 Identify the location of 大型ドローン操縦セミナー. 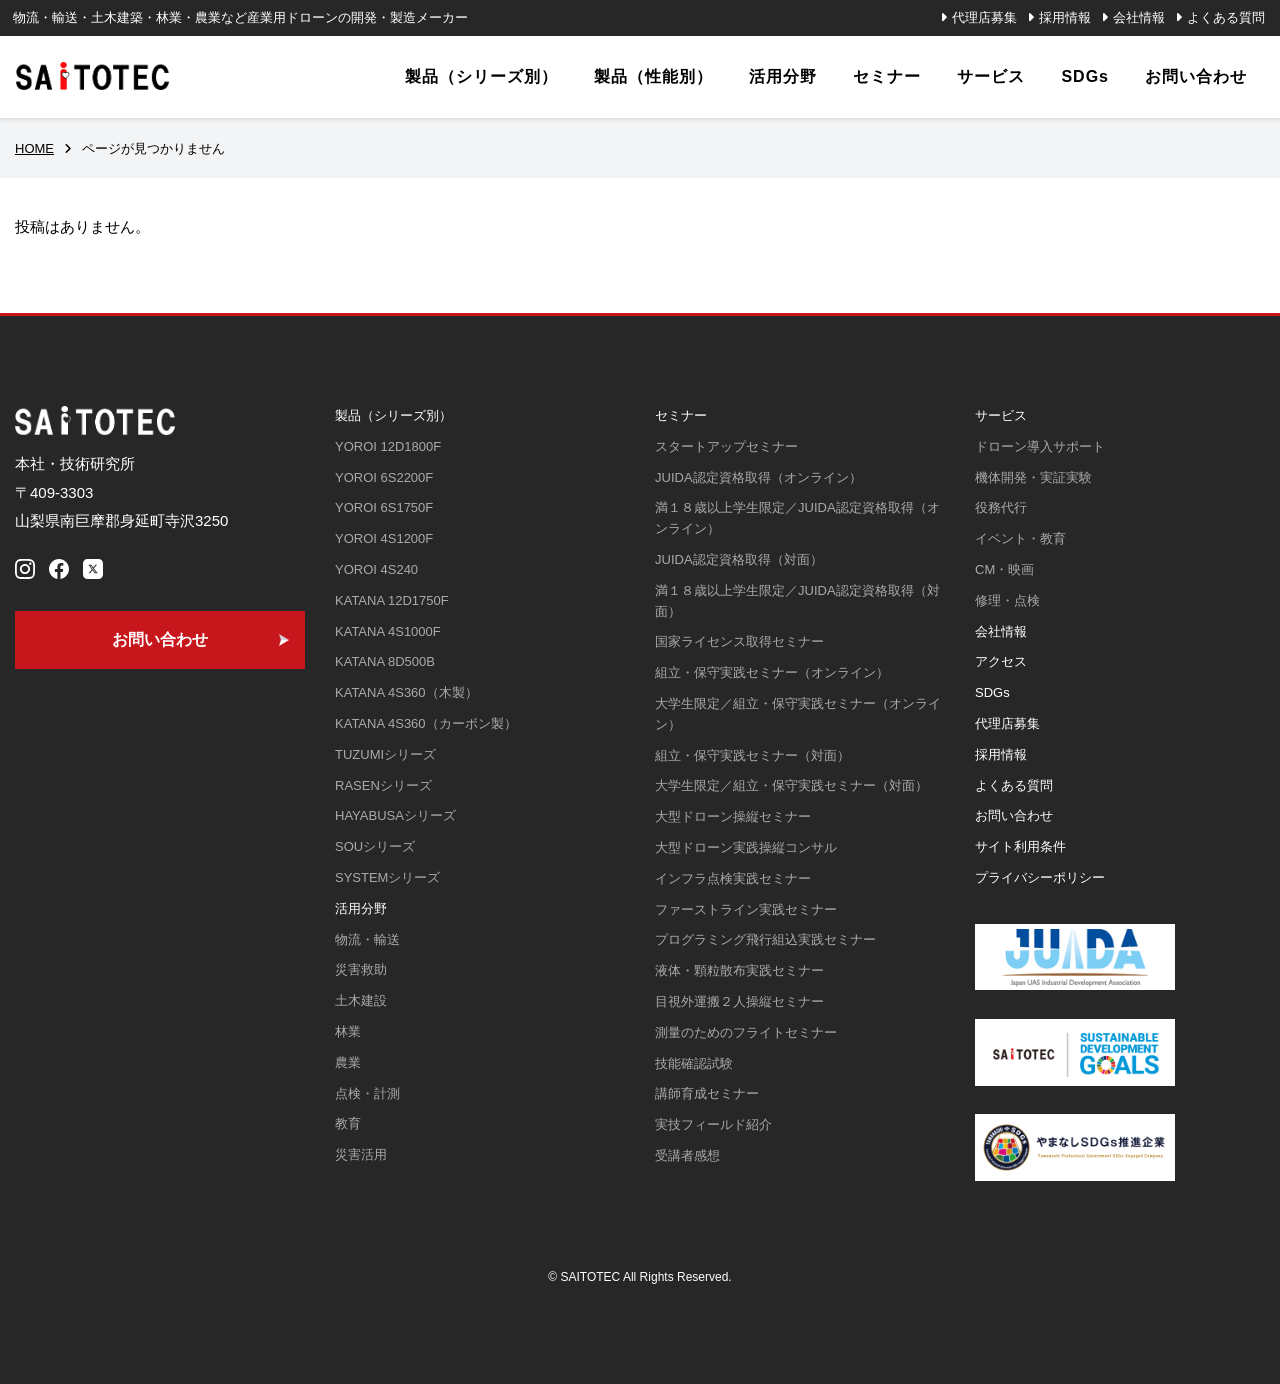
(733, 816).